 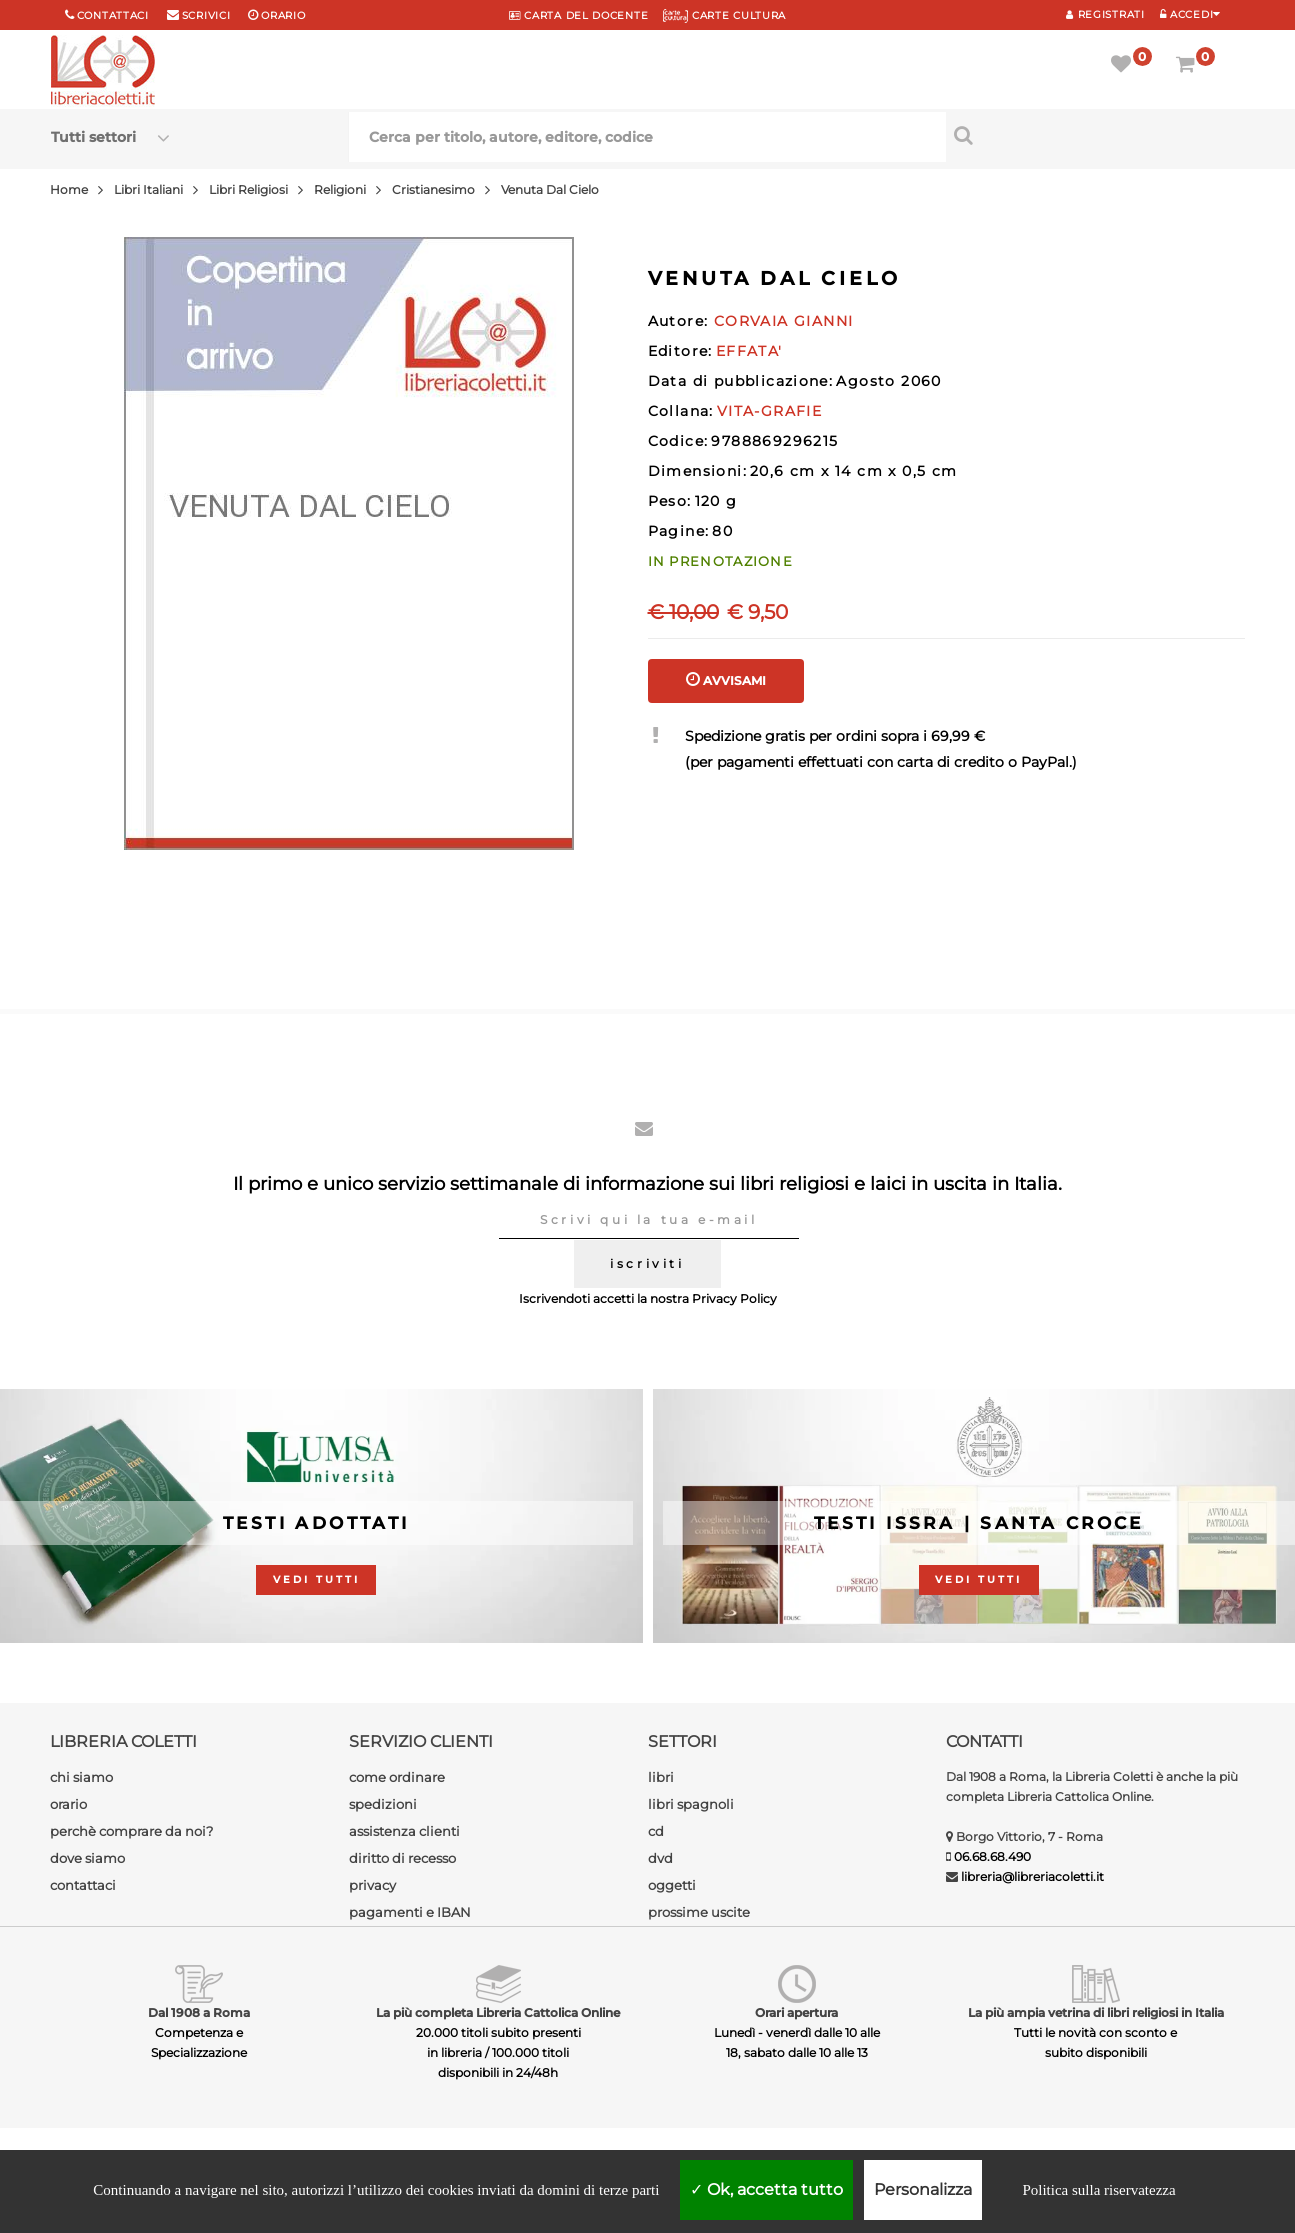 I want to click on diritto di recesso, so click(x=402, y=1858).